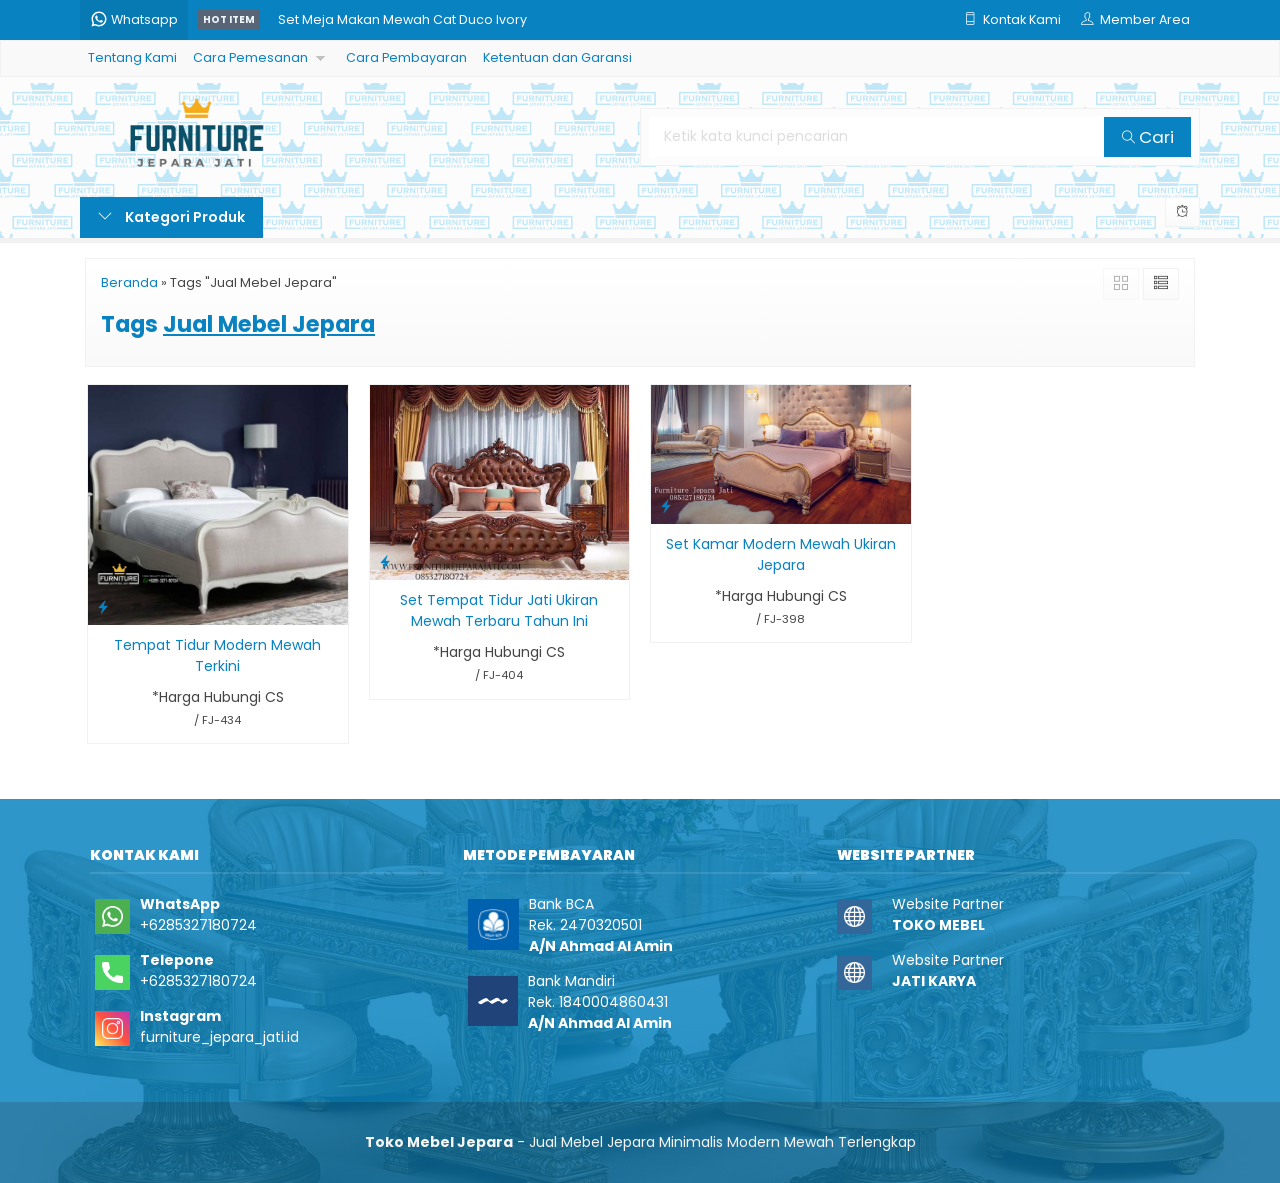 The height and width of the screenshot is (1183, 1280). Describe the element at coordinates (557, 57) in the screenshot. I see `Ketentuan dan Garansi` at that location.